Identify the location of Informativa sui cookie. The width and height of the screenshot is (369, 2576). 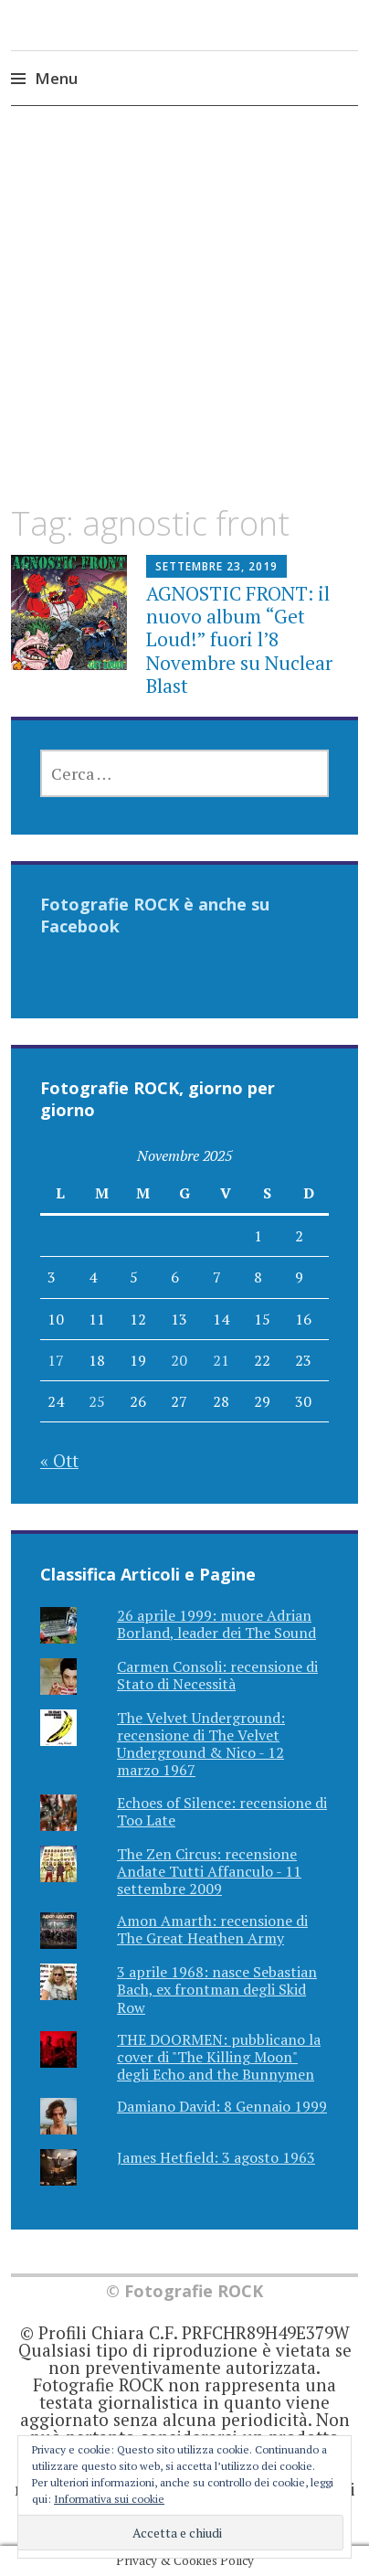
(109, 2499).